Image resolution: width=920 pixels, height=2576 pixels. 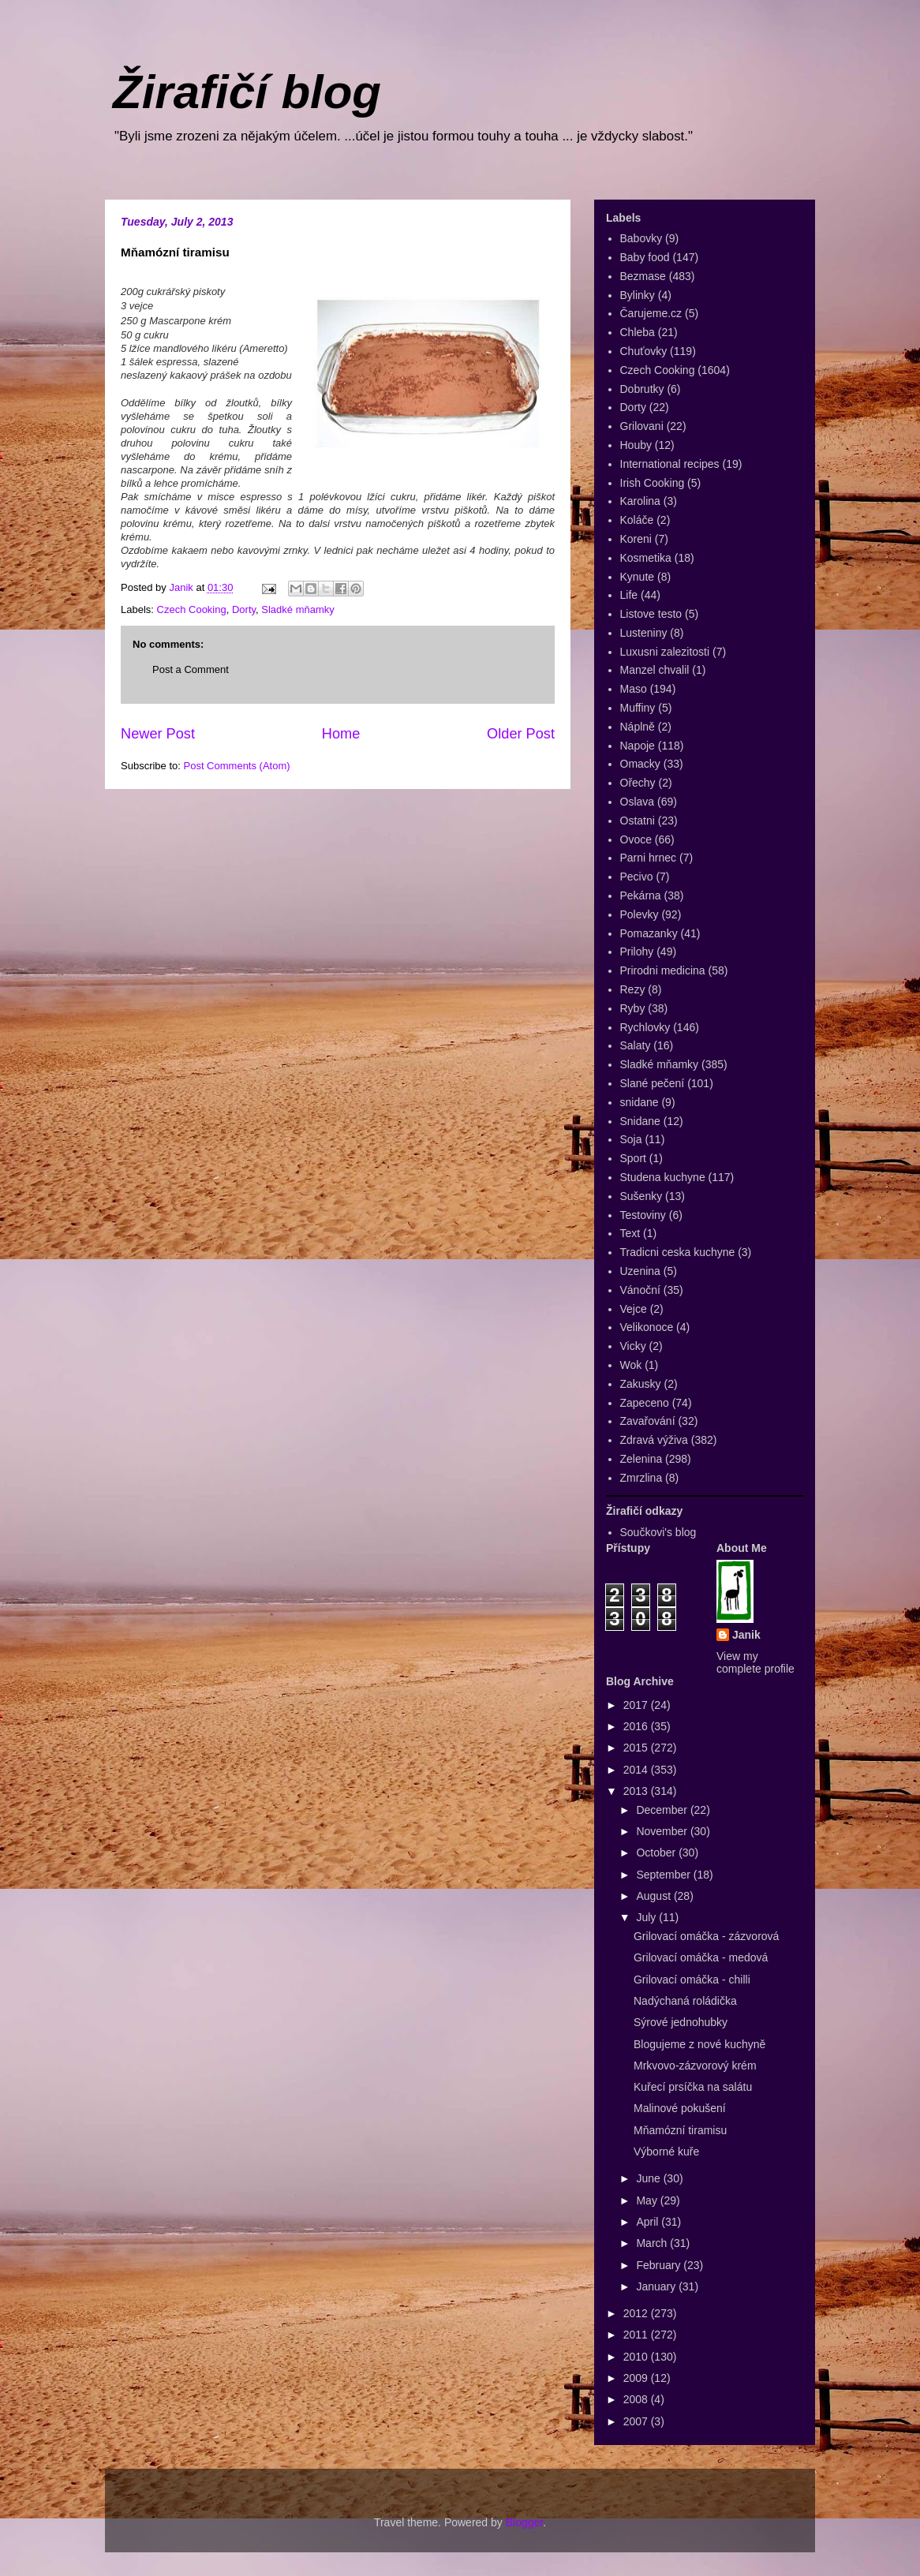 I want to click on Napoje, so click(x=637, y=745).